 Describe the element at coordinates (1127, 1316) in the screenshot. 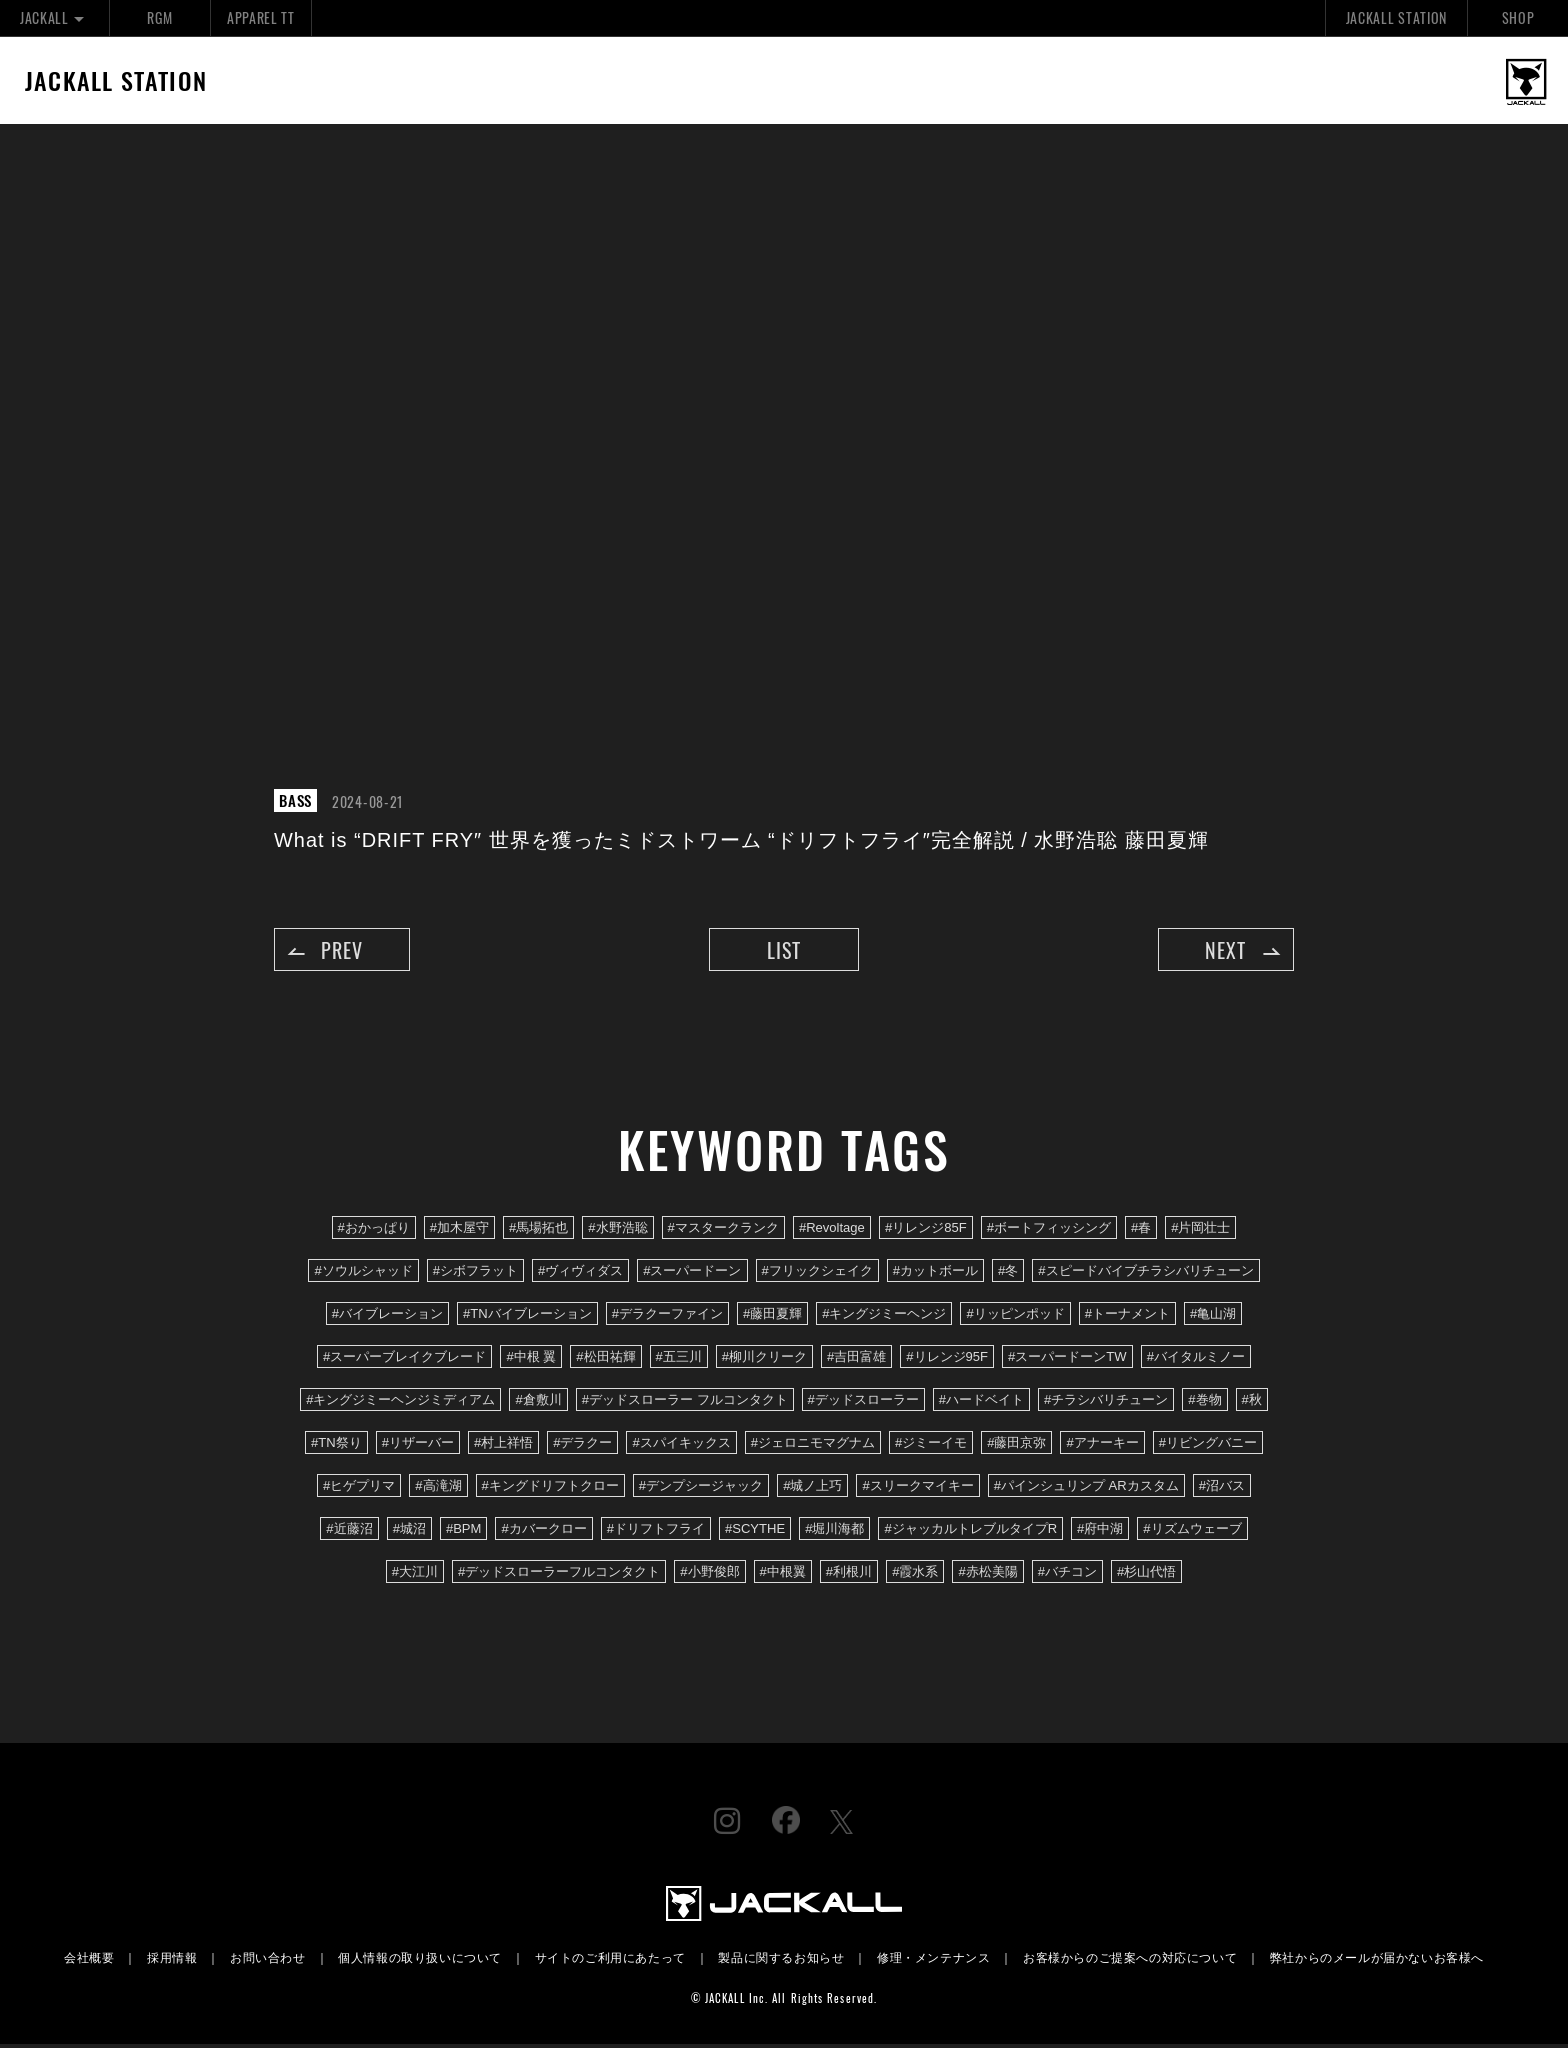

I see `#トーナメント` at that location.